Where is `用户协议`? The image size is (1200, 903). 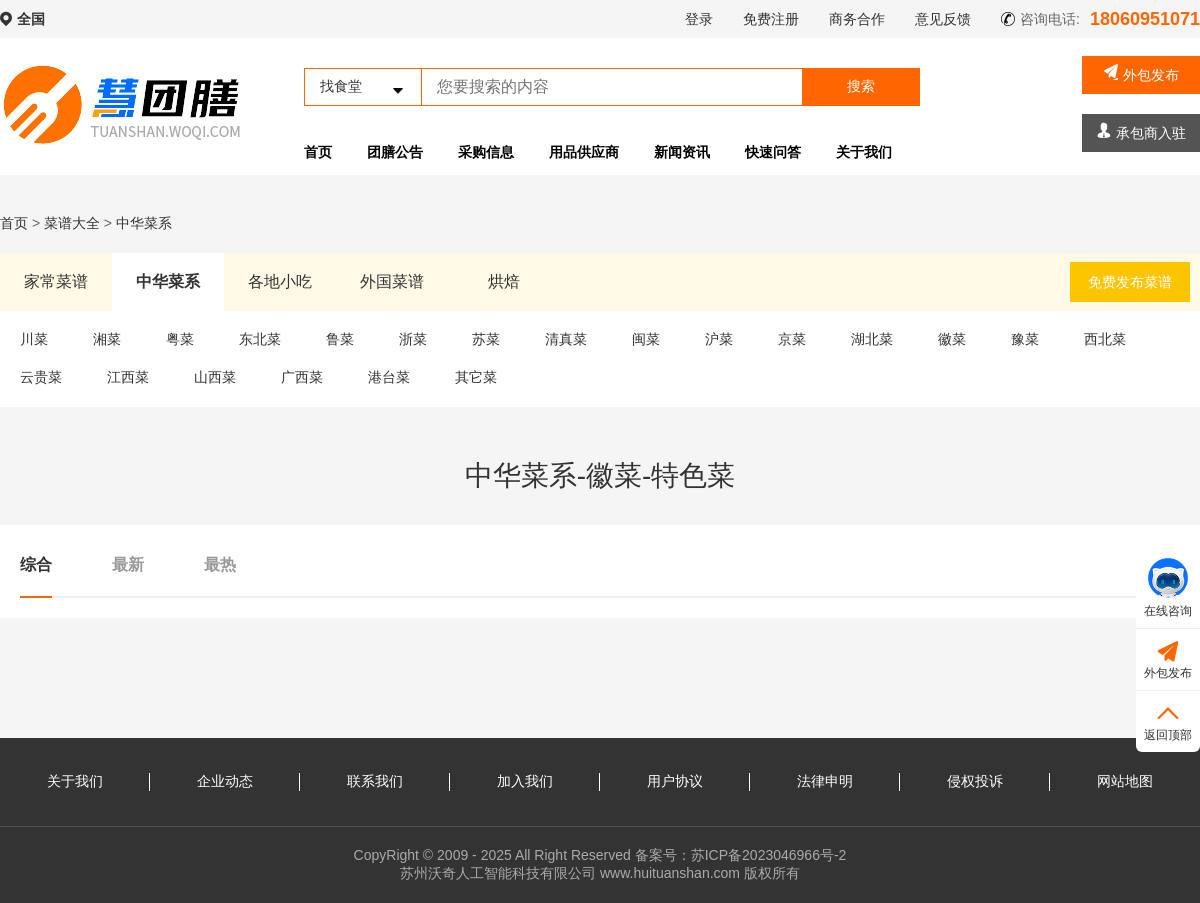 用户协议 is located at coordinates (675, 781).